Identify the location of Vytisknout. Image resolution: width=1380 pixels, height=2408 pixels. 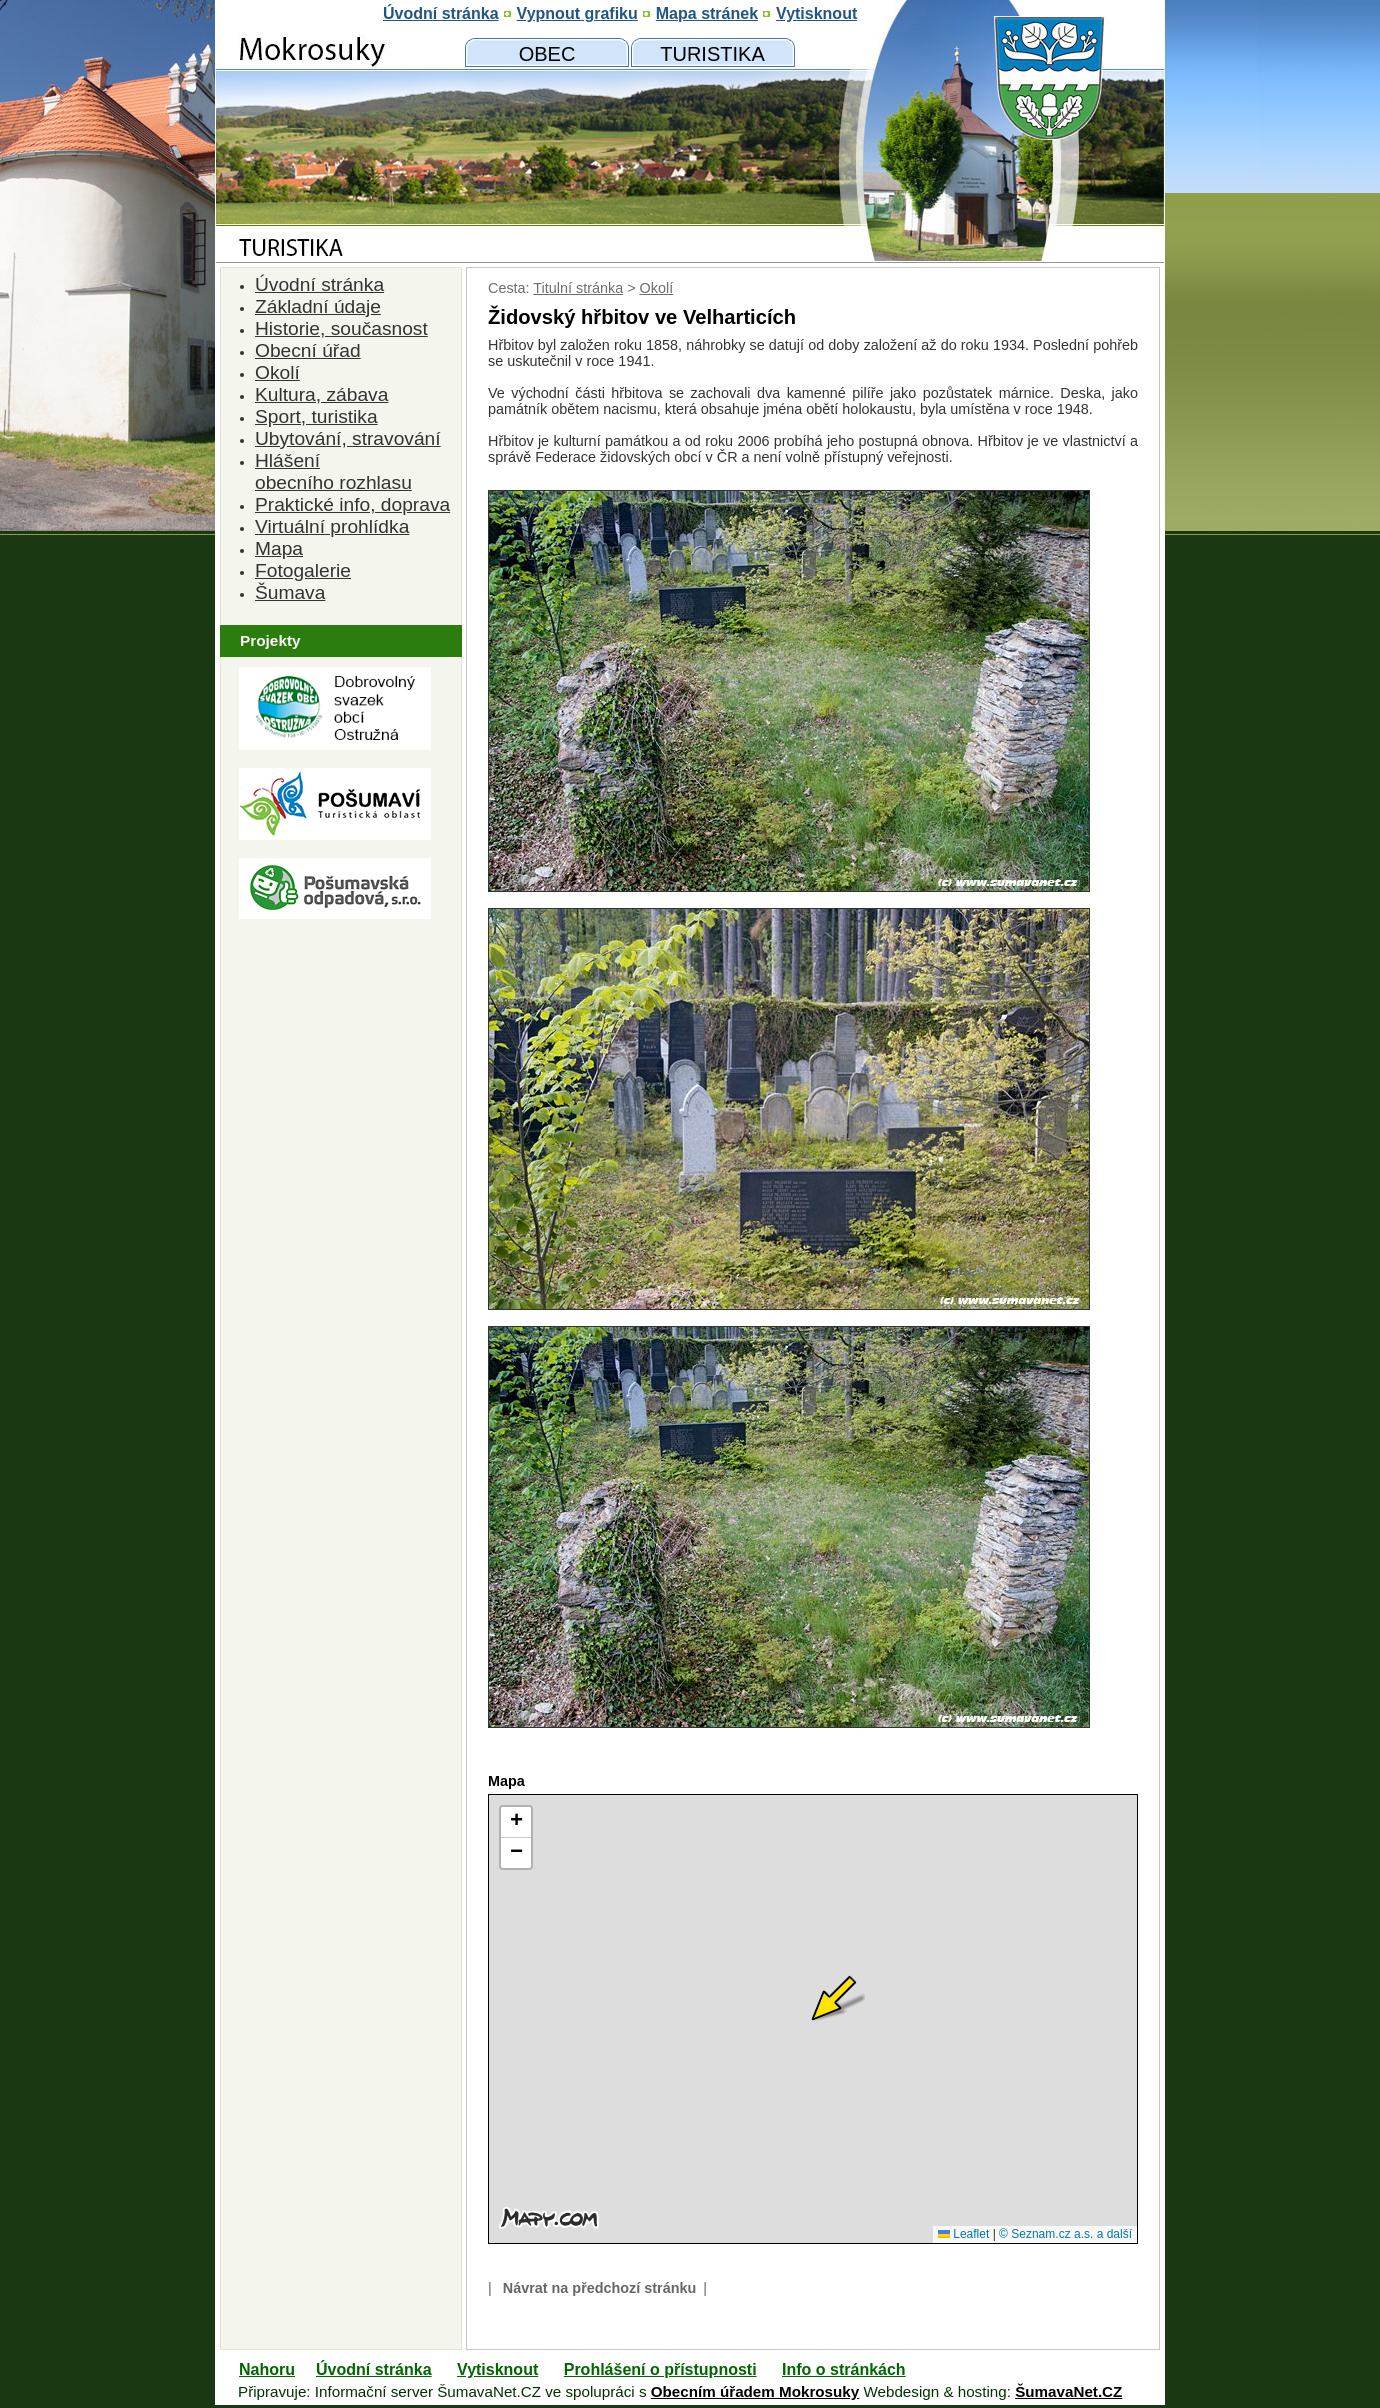
(497, 2369).